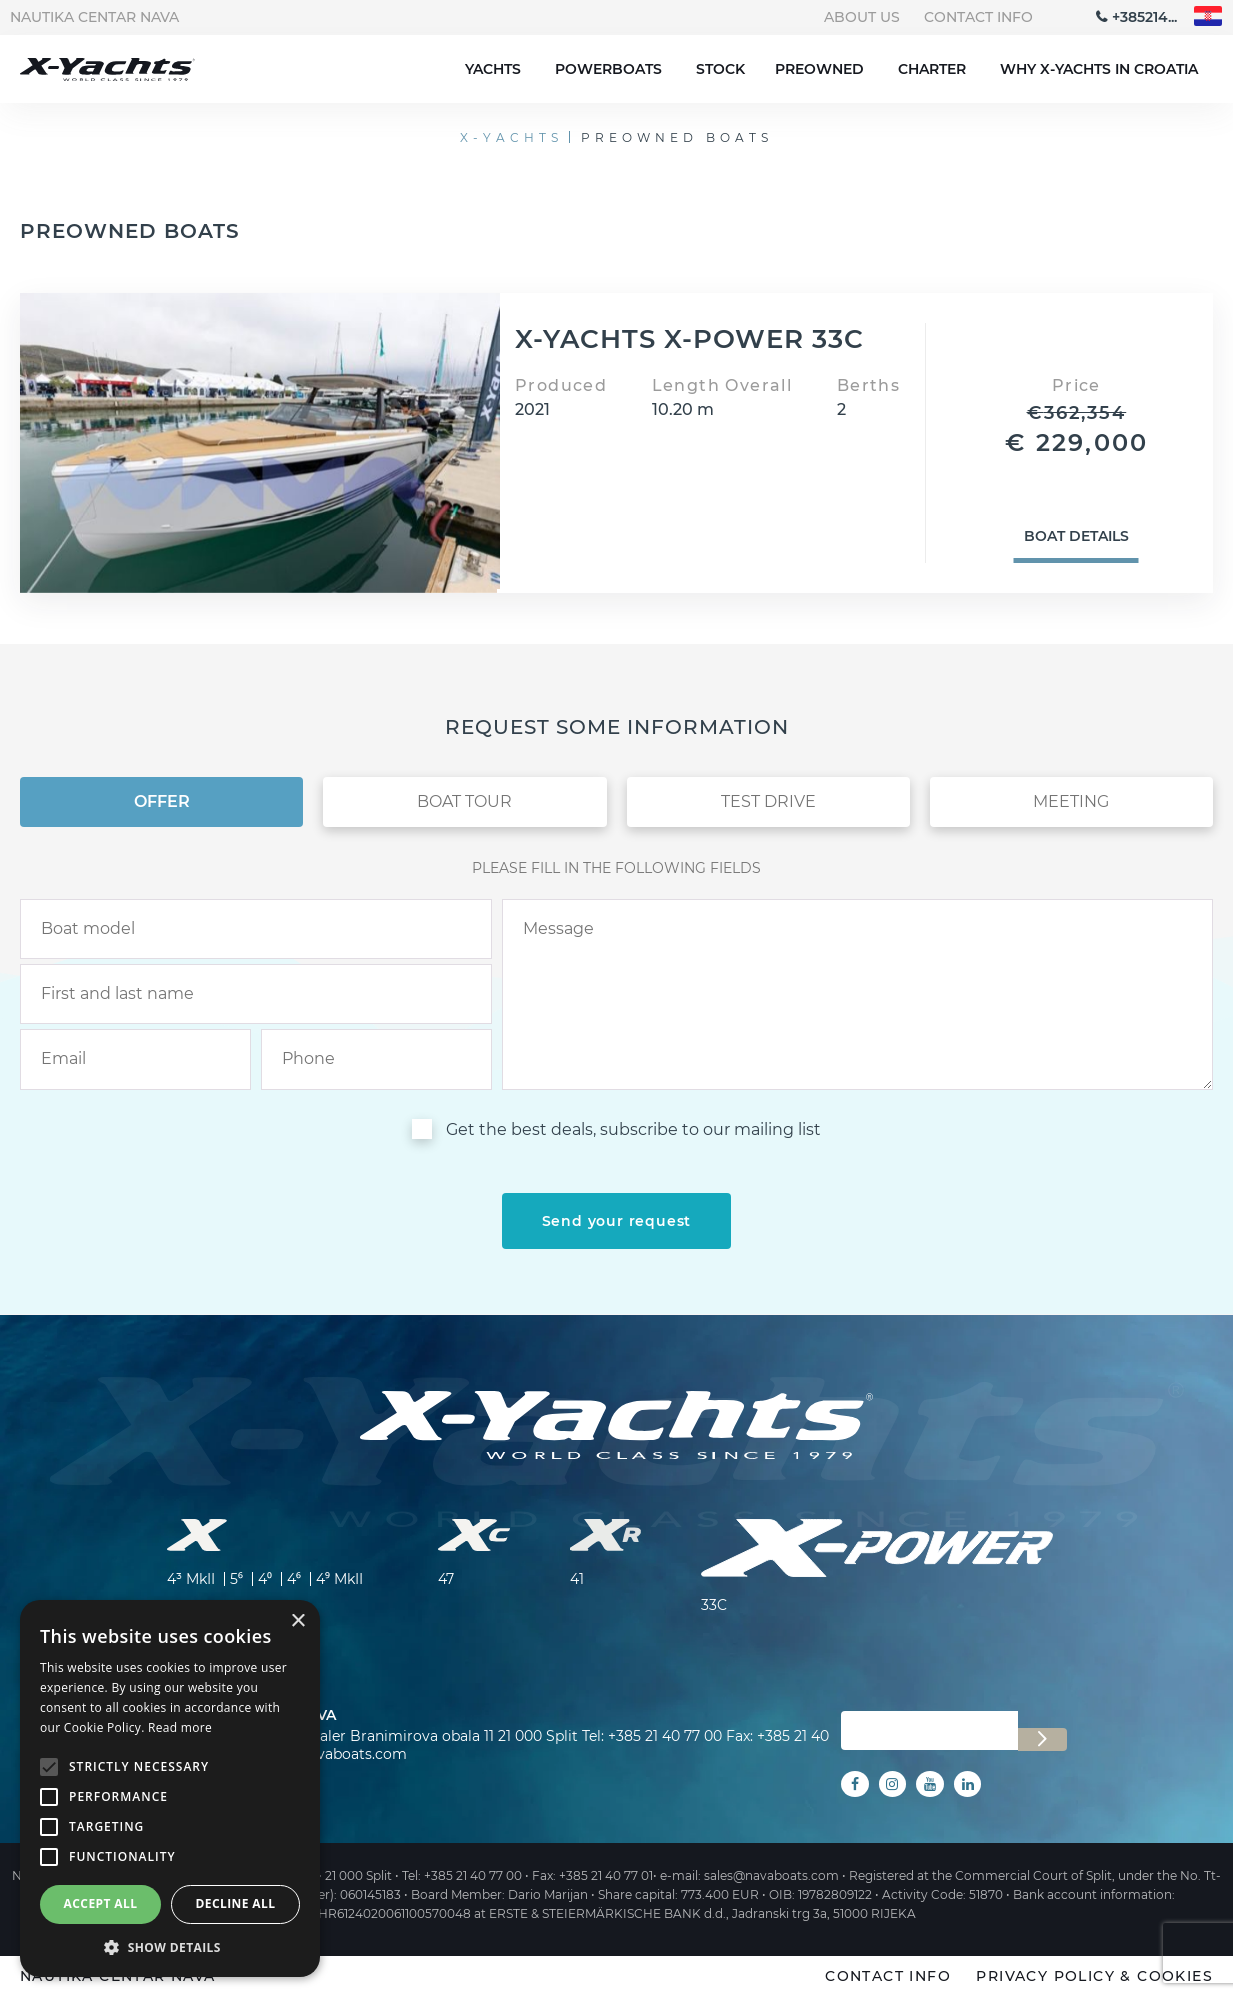  What do you see at coordinates (714, 1605) in the screenshot?
I see `33C` at bounding box center [714, 1605].